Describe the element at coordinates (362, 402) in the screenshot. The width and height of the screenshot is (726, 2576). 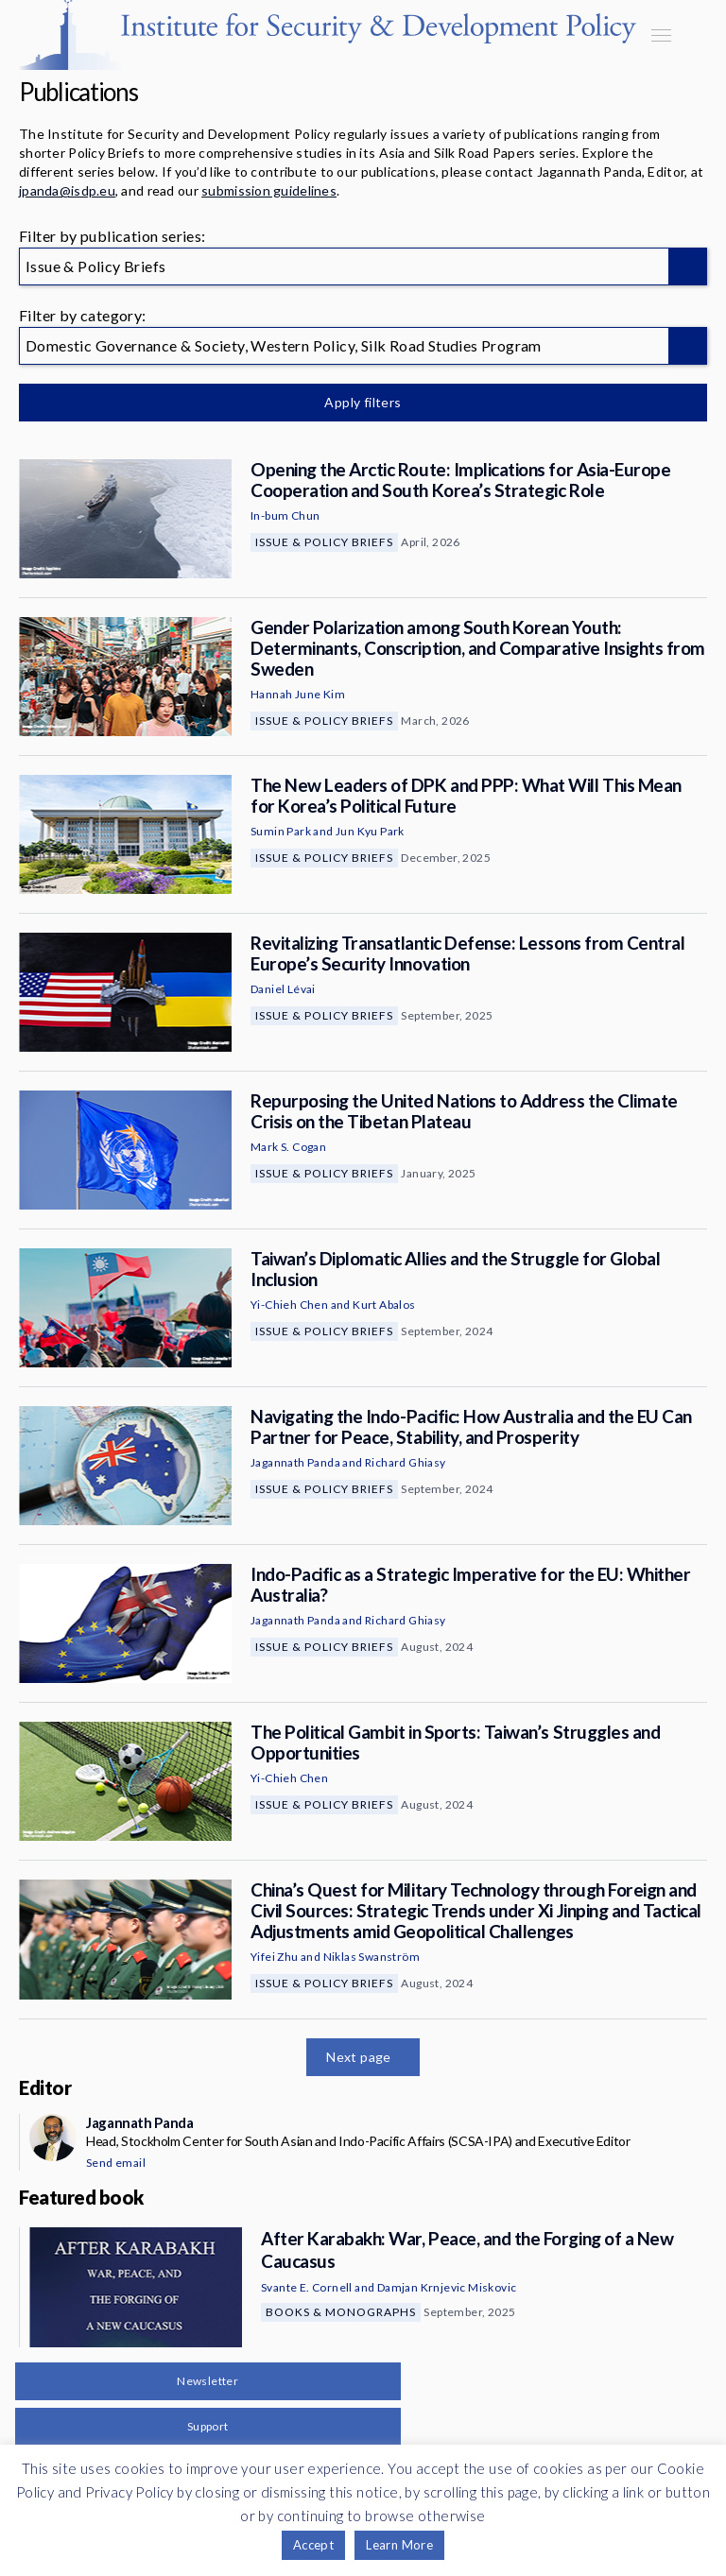
I see `Apply filters` at that location.